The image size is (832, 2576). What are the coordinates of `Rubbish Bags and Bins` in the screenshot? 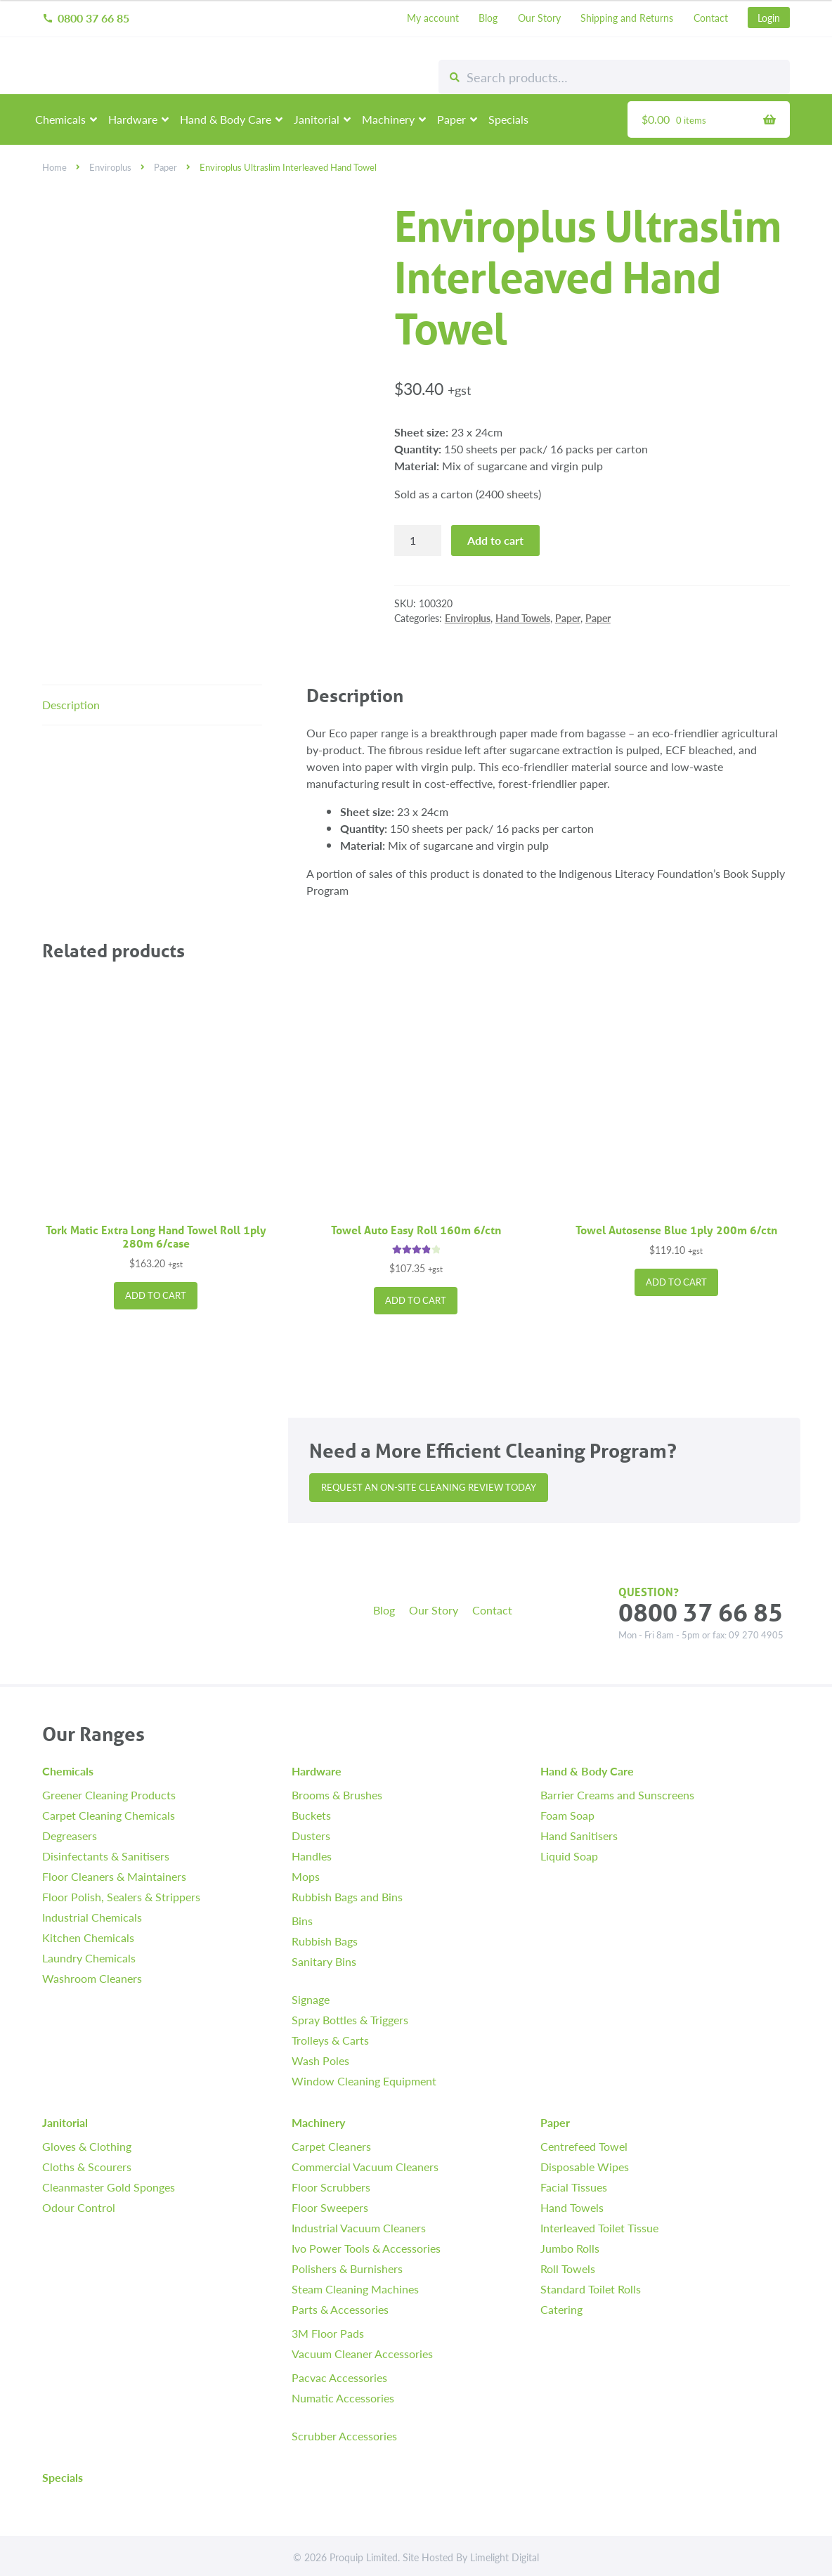 It's located at (347, 1897).